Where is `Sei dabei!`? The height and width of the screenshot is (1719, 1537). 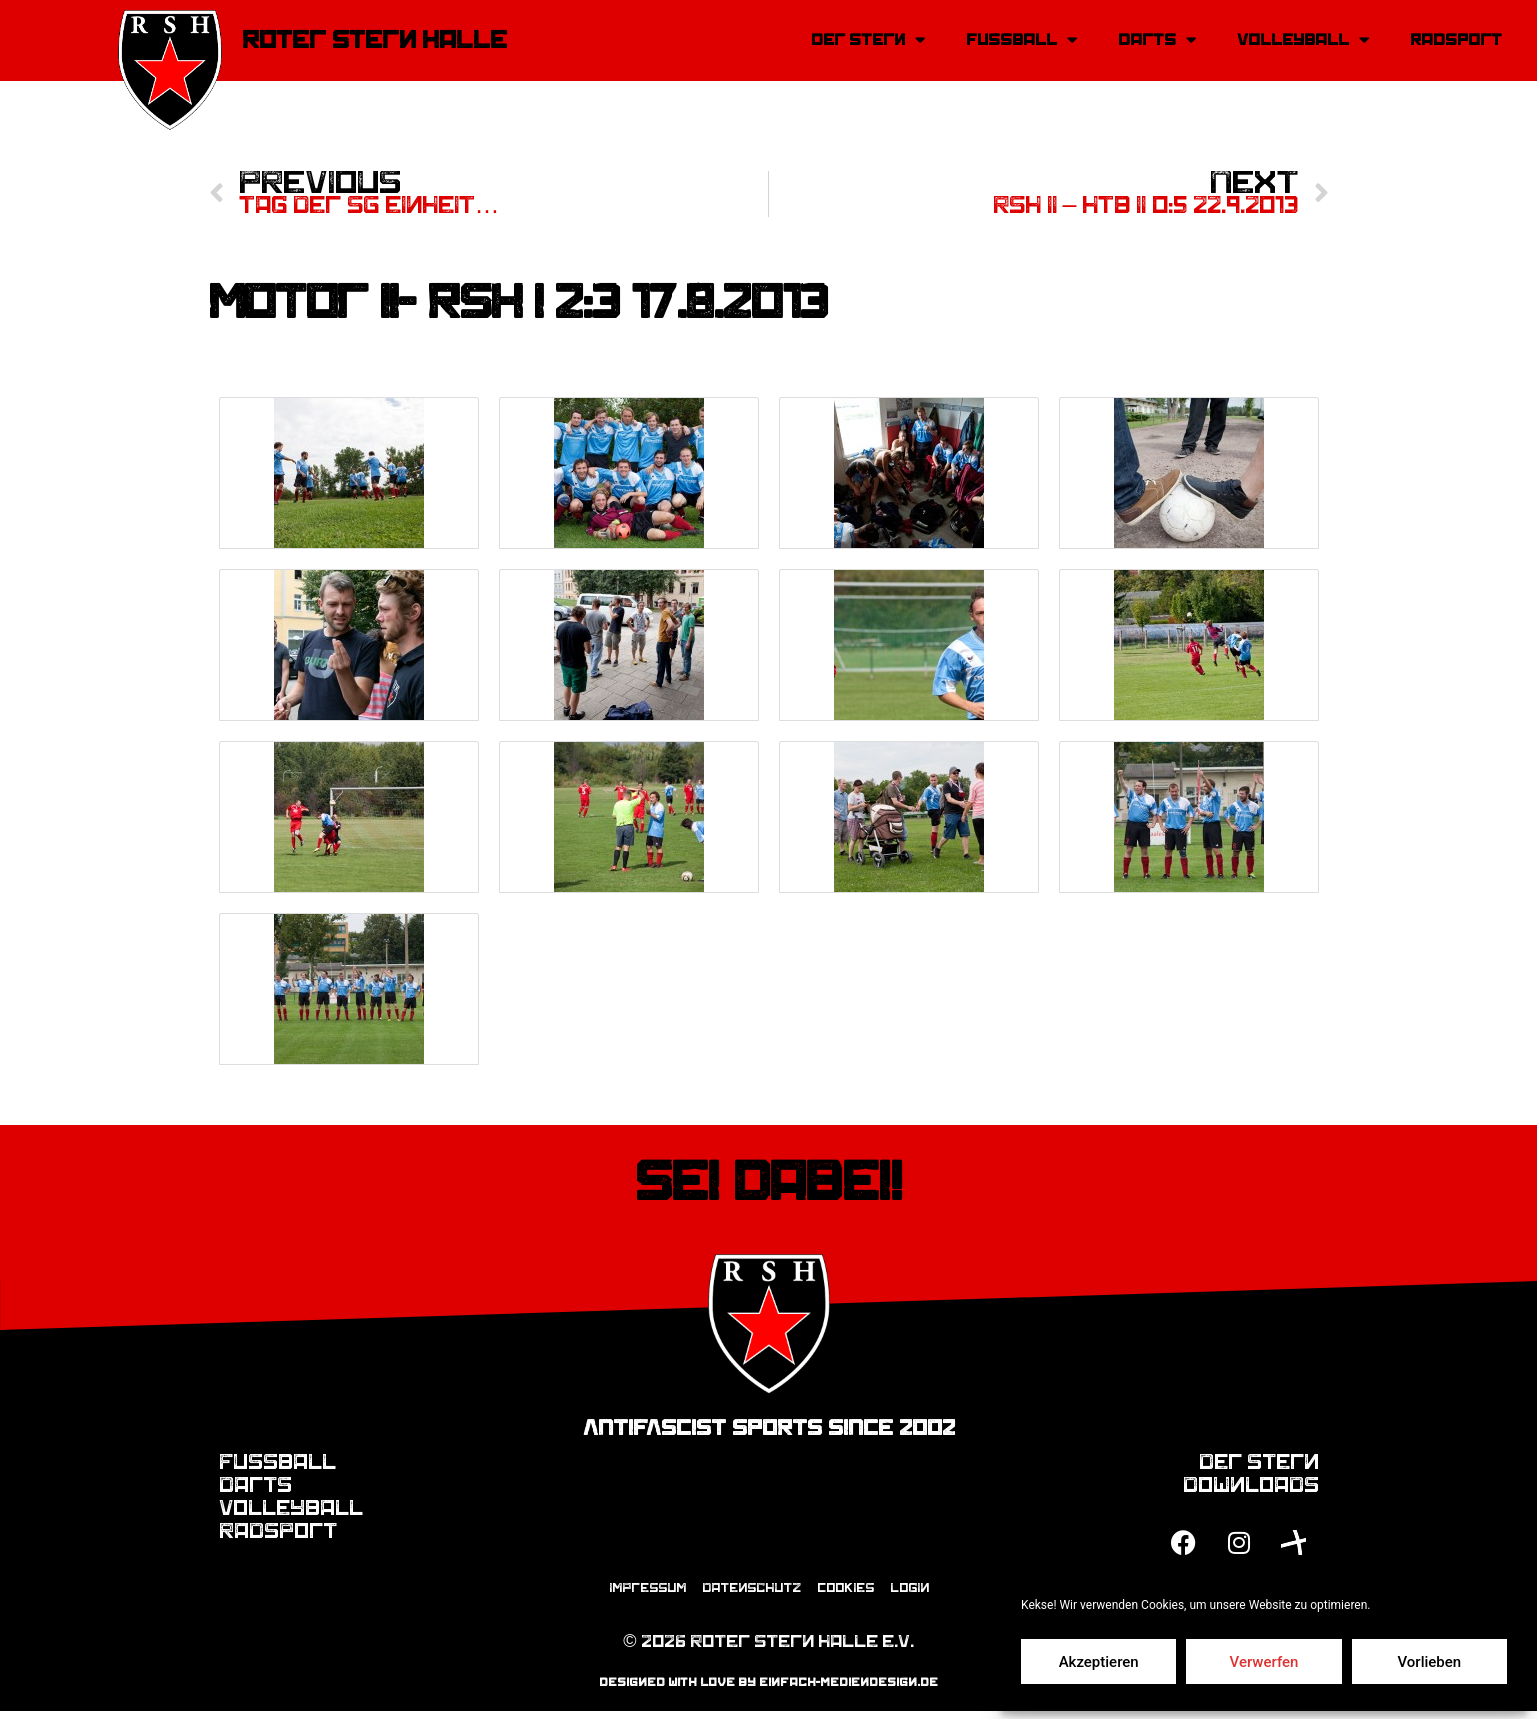
Sei dabei! is located at coordinates (768, 1185).